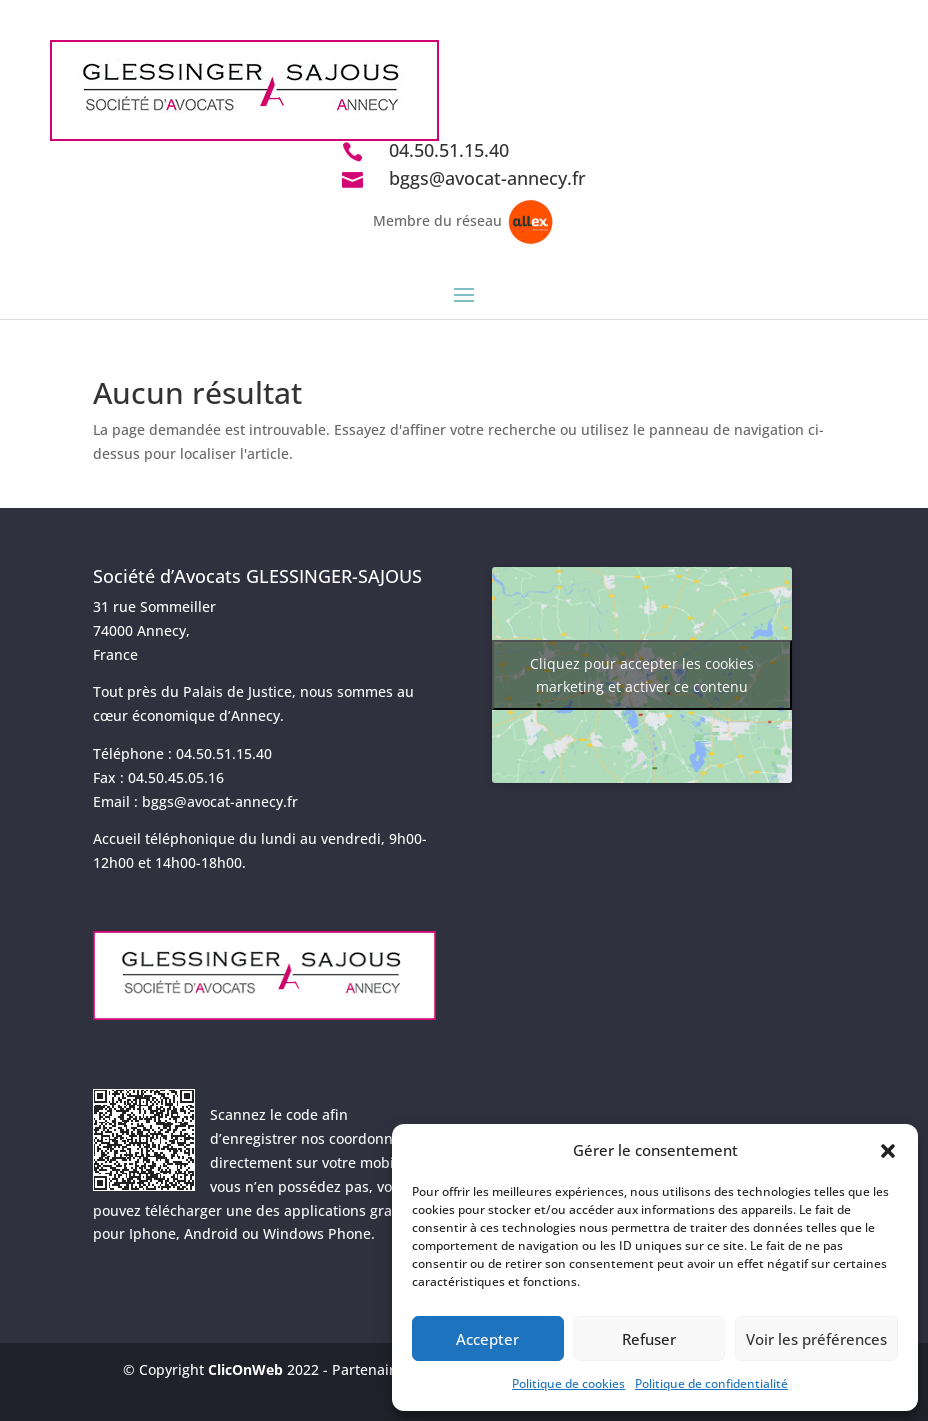  I want to click on 04.50.51.15.40, so click(449, 150).